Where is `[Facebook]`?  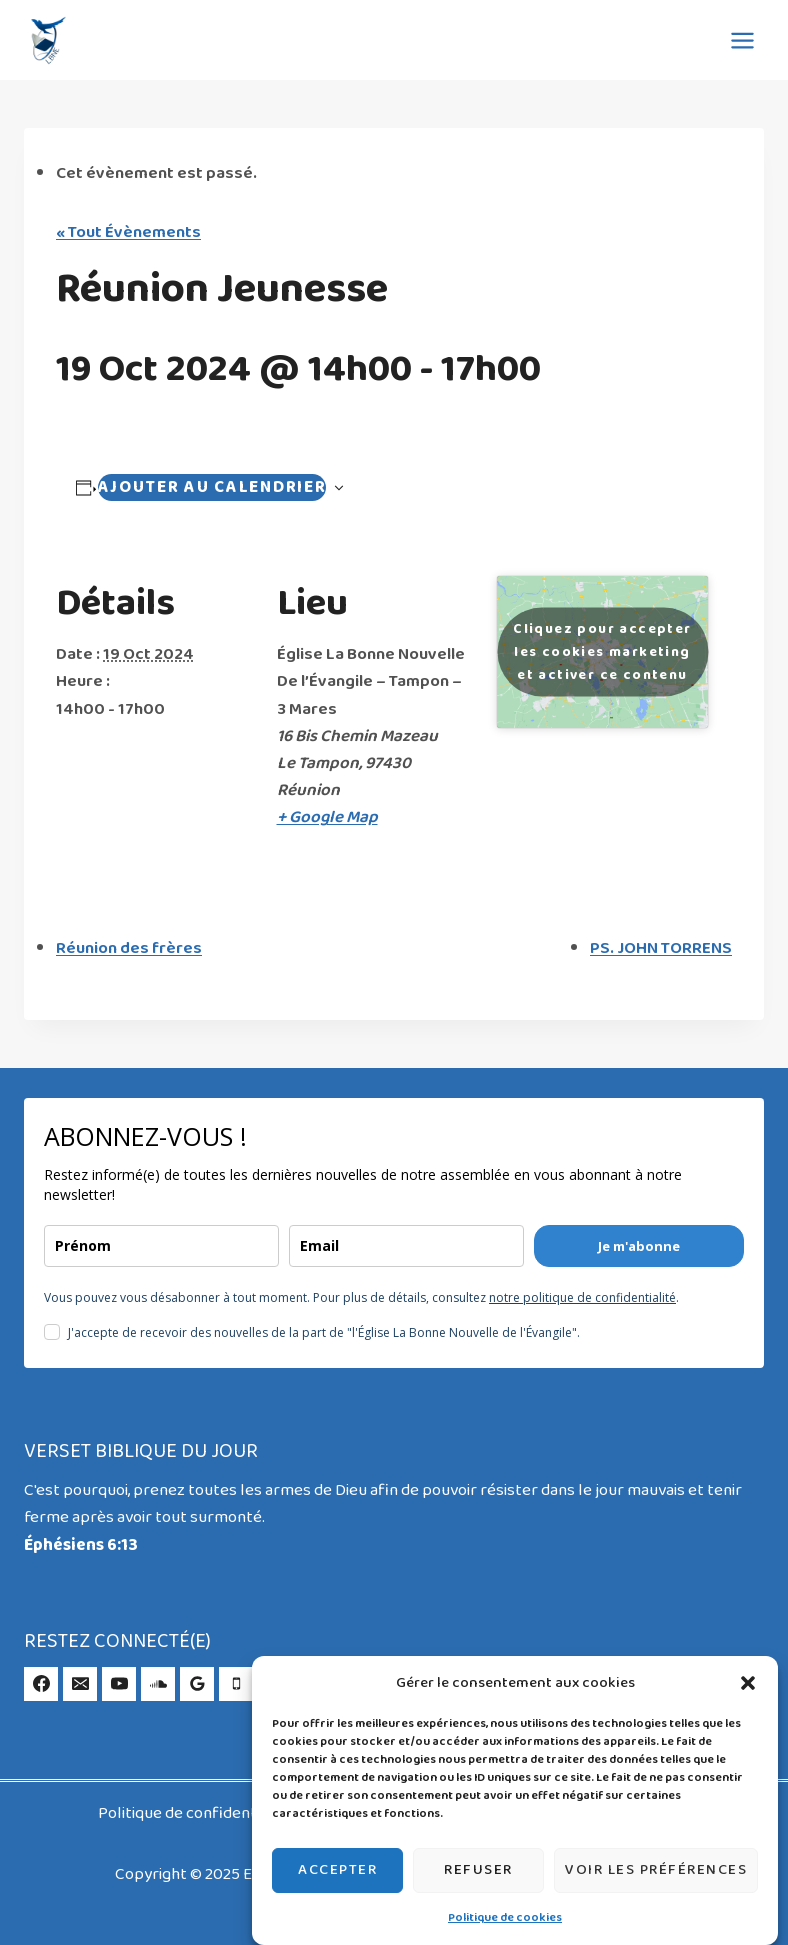
[Facebook] is located at coordinates (41, 1684).